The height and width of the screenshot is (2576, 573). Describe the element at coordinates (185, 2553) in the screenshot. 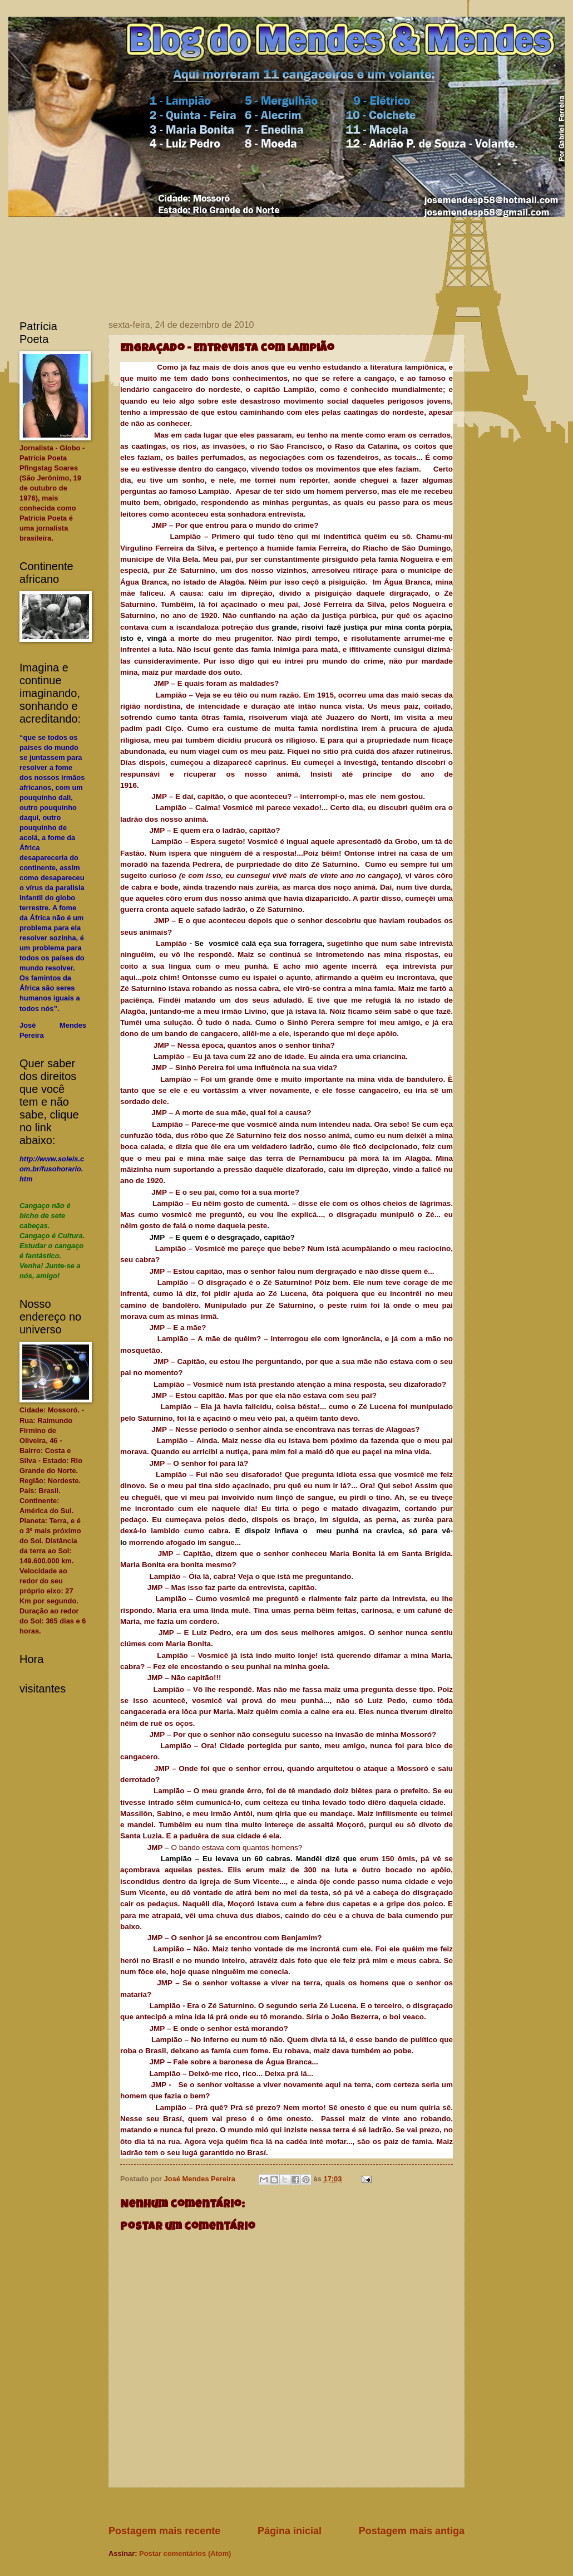

I see `Postar comentários (Atom)` at that location.